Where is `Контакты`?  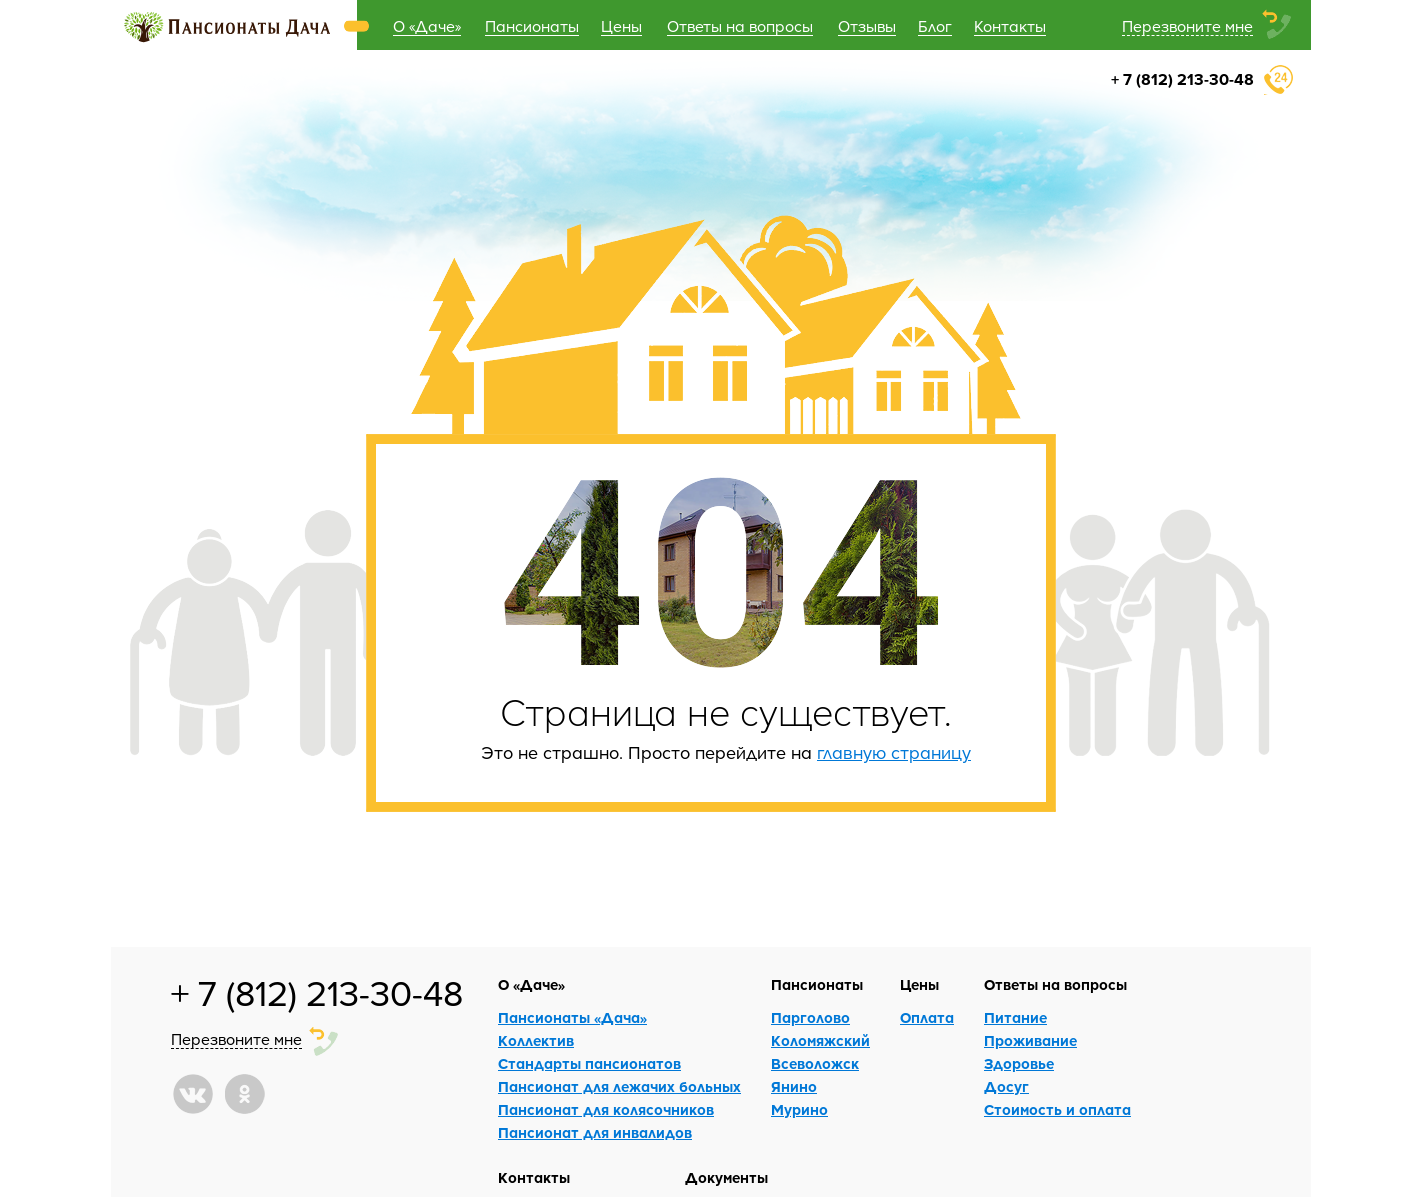 Контакты is located at coordinates (1010, 25).